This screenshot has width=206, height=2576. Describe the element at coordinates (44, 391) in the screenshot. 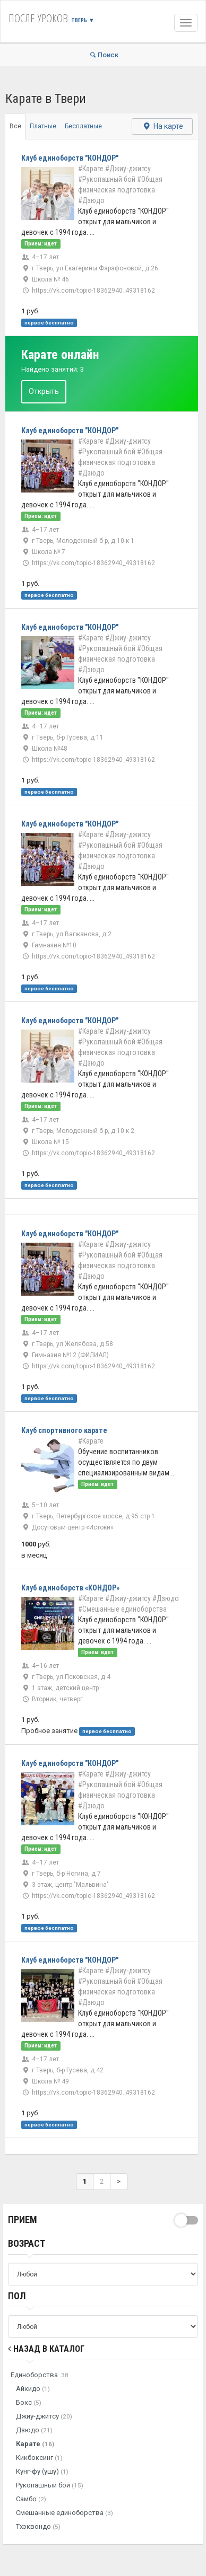

I see `Открыть` at that location.